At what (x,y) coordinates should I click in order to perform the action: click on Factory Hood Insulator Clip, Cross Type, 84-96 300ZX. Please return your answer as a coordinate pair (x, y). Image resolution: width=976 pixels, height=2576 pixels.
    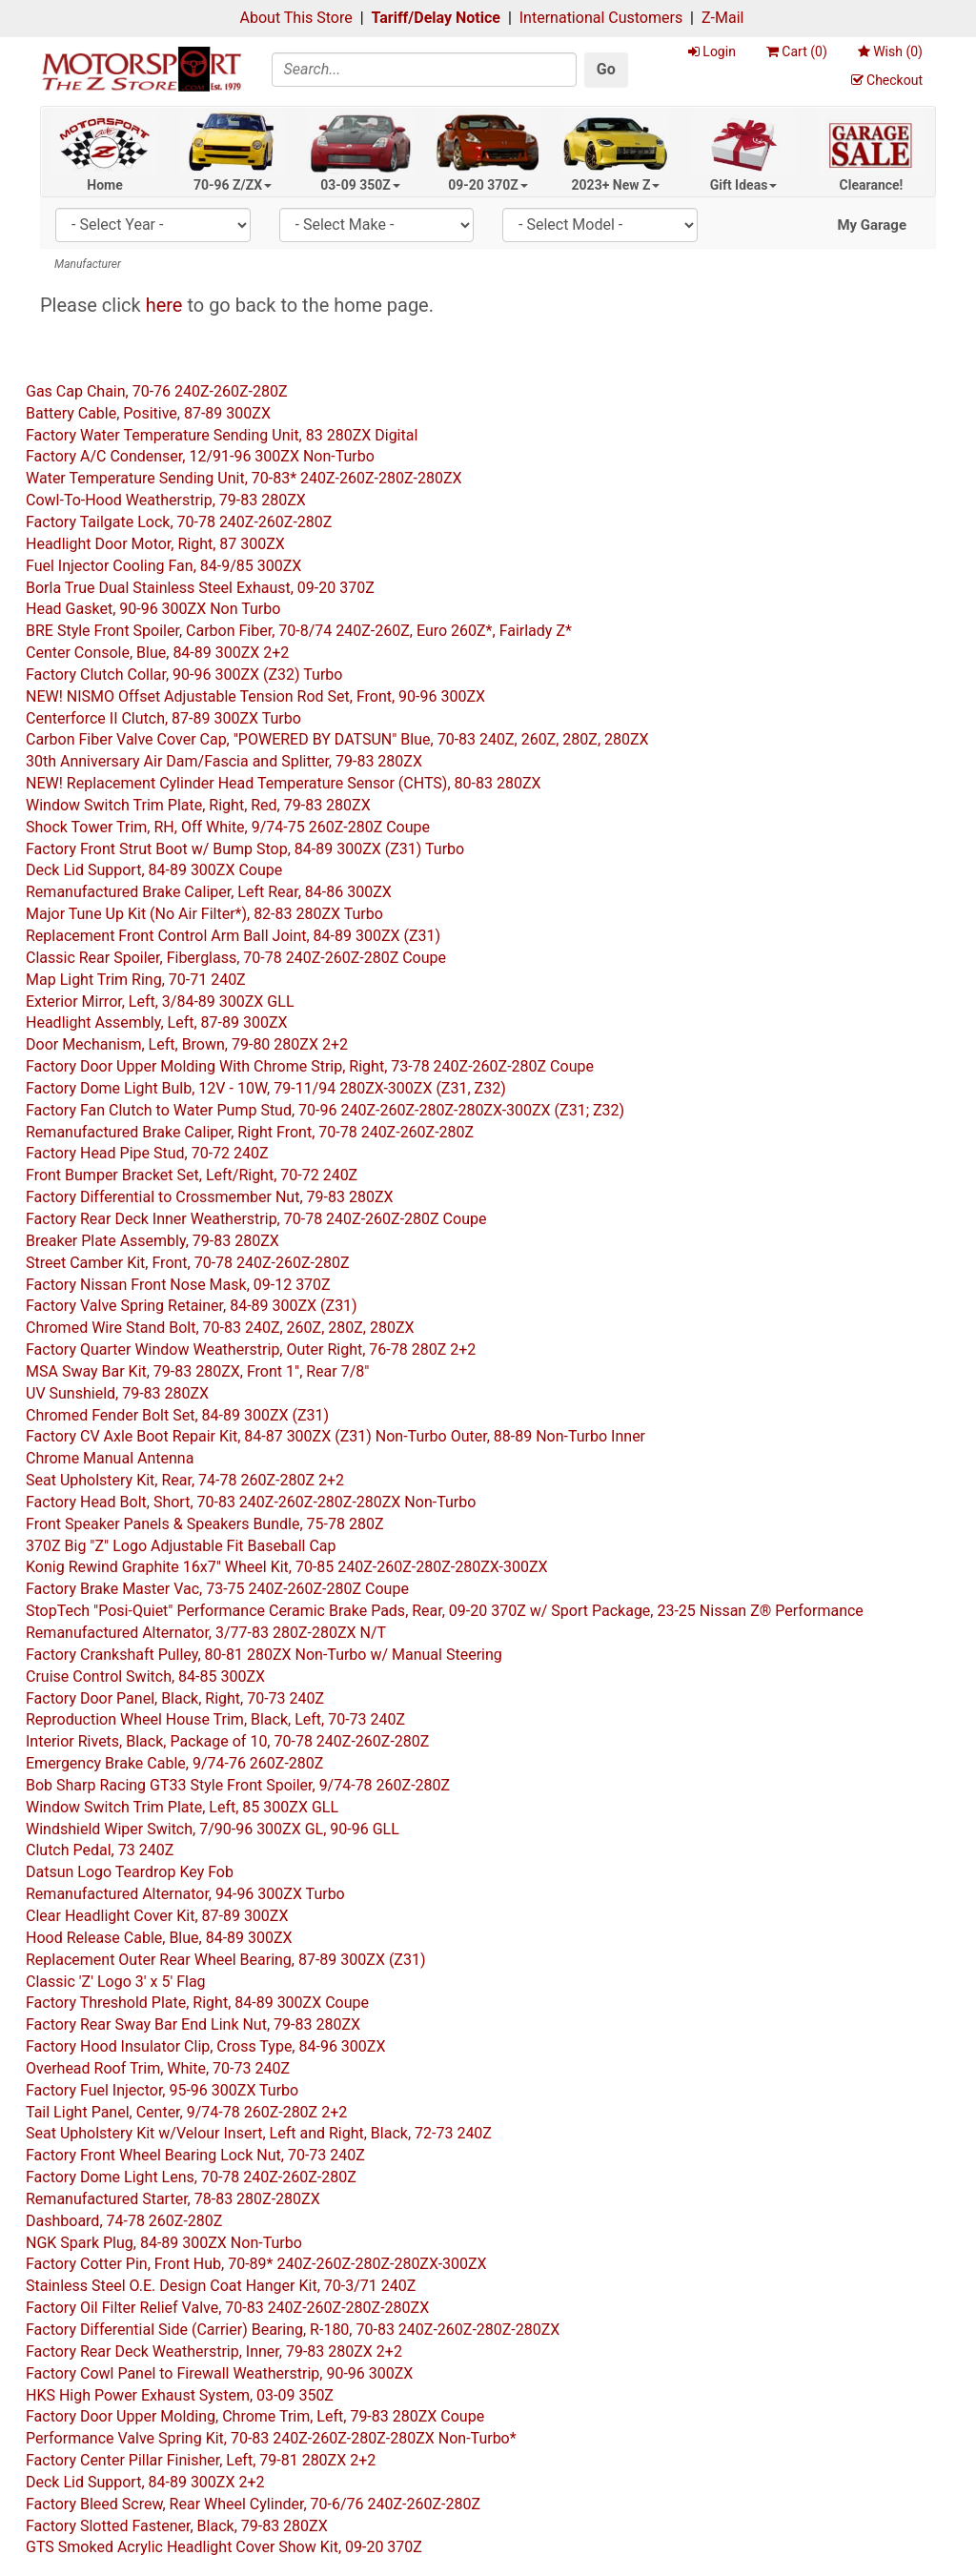
    Looking at the image, I should click on (205, 2046).